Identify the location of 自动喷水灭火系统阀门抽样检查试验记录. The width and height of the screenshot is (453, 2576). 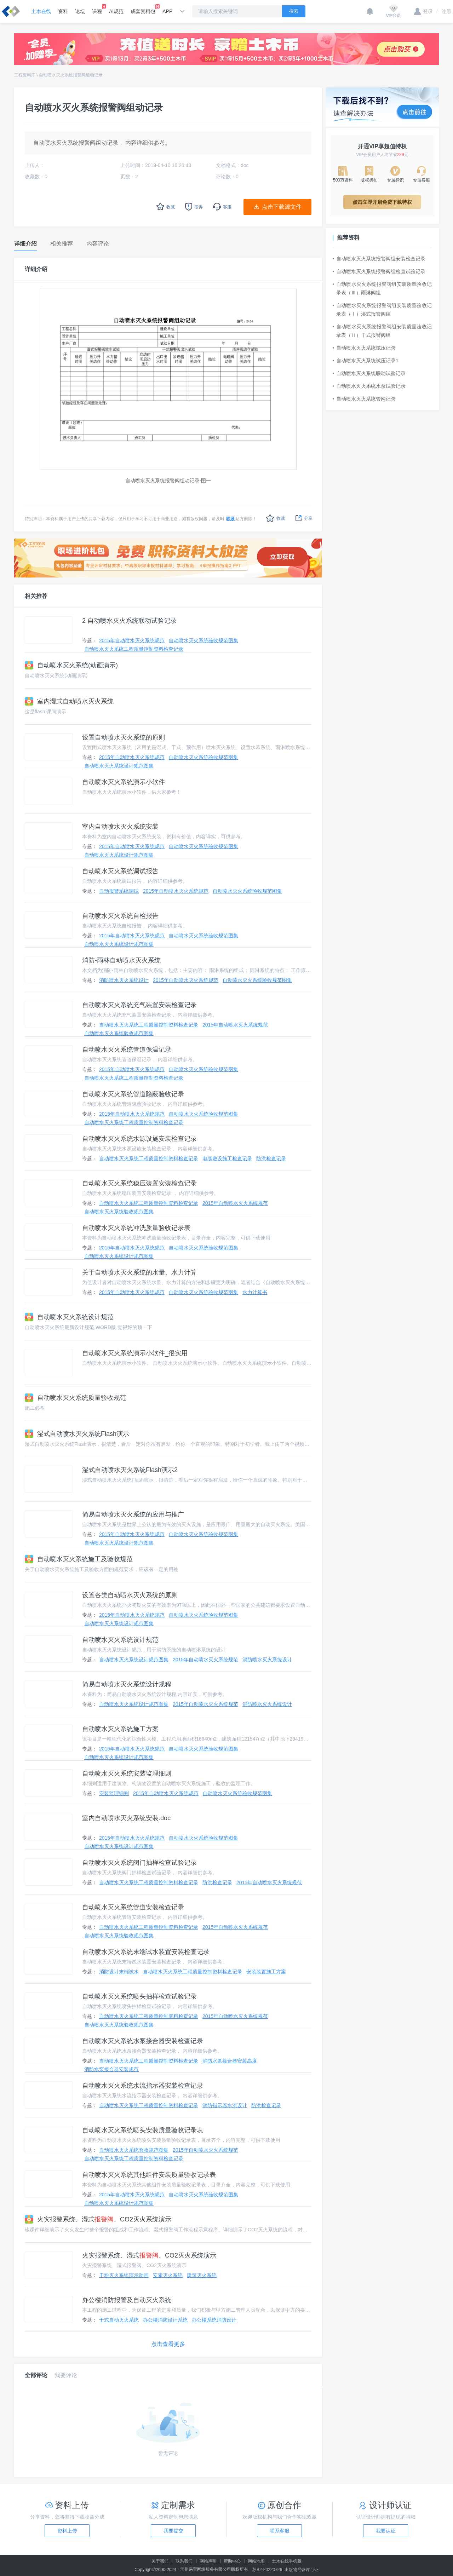
(139, 1862).